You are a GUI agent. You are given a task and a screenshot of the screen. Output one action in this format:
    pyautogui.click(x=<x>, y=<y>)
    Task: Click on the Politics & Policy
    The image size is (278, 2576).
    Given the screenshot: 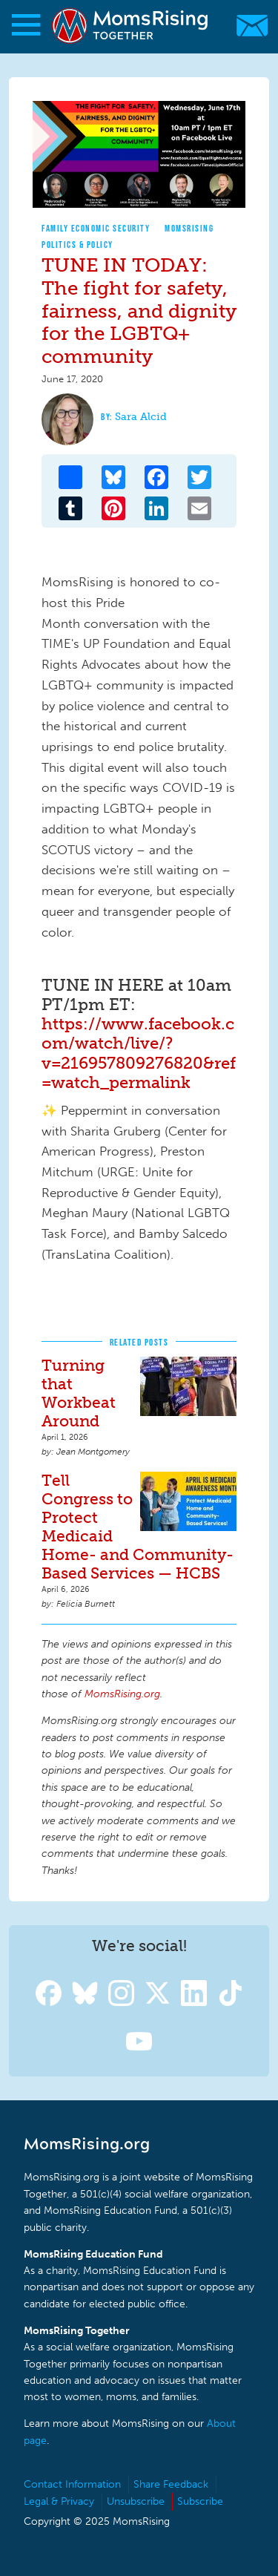 What is the action you would take?
    pyautogui.click(x=77, y=244)
    